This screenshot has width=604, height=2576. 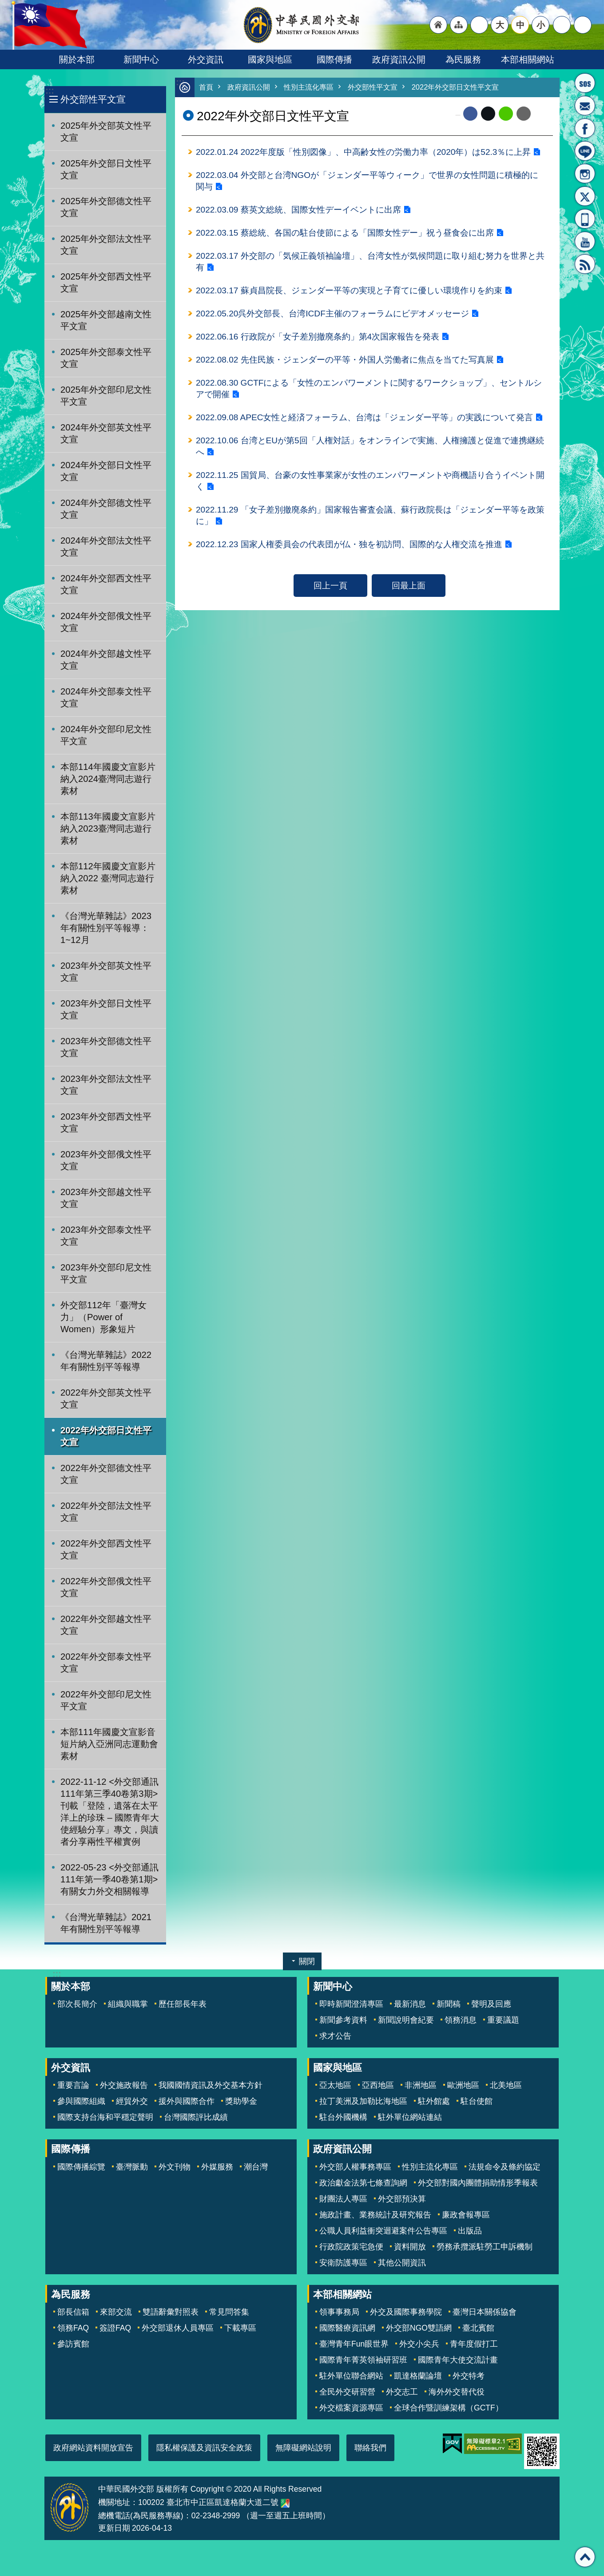 I want to click on 為民服務, so click(x=463, y=59).